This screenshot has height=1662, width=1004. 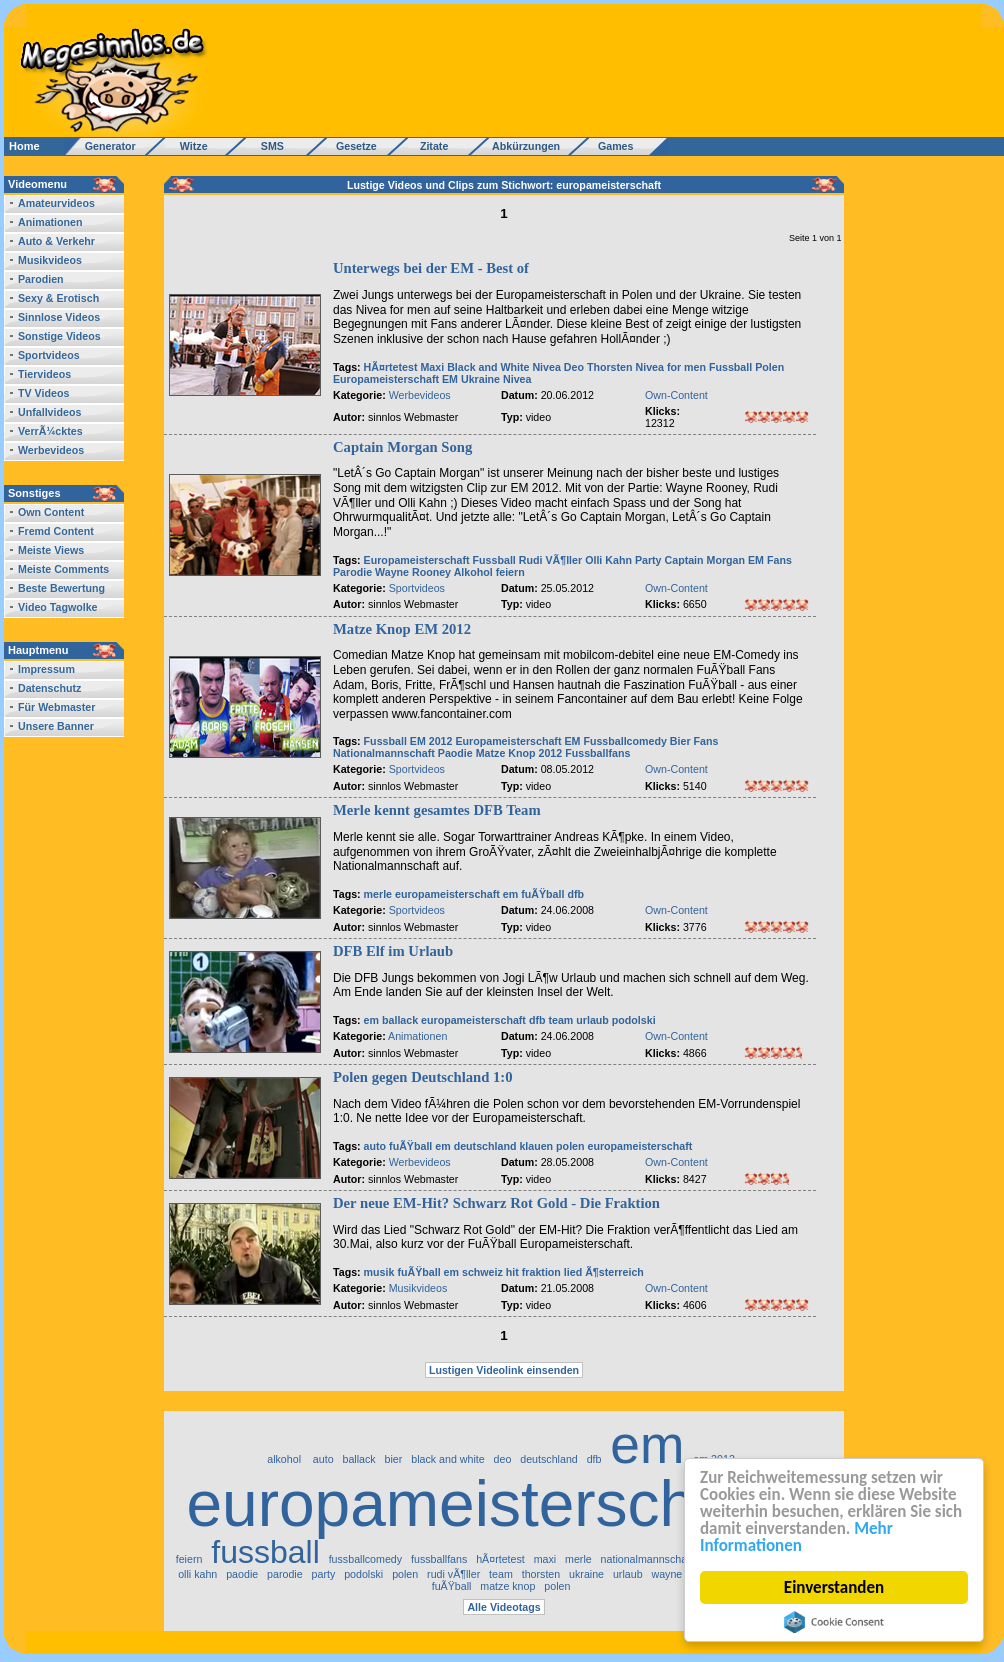 What do you see at coordinates (546, 367) in the screenshot?
I see `Nivea` at bounding box center [546, 367].